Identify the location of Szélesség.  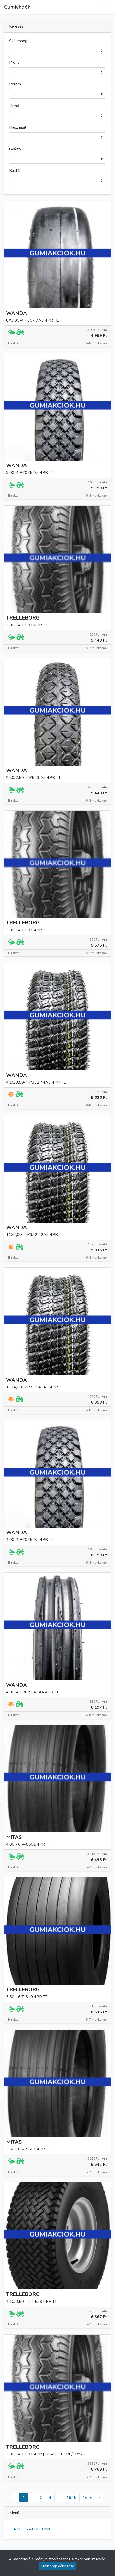
(18, 41).